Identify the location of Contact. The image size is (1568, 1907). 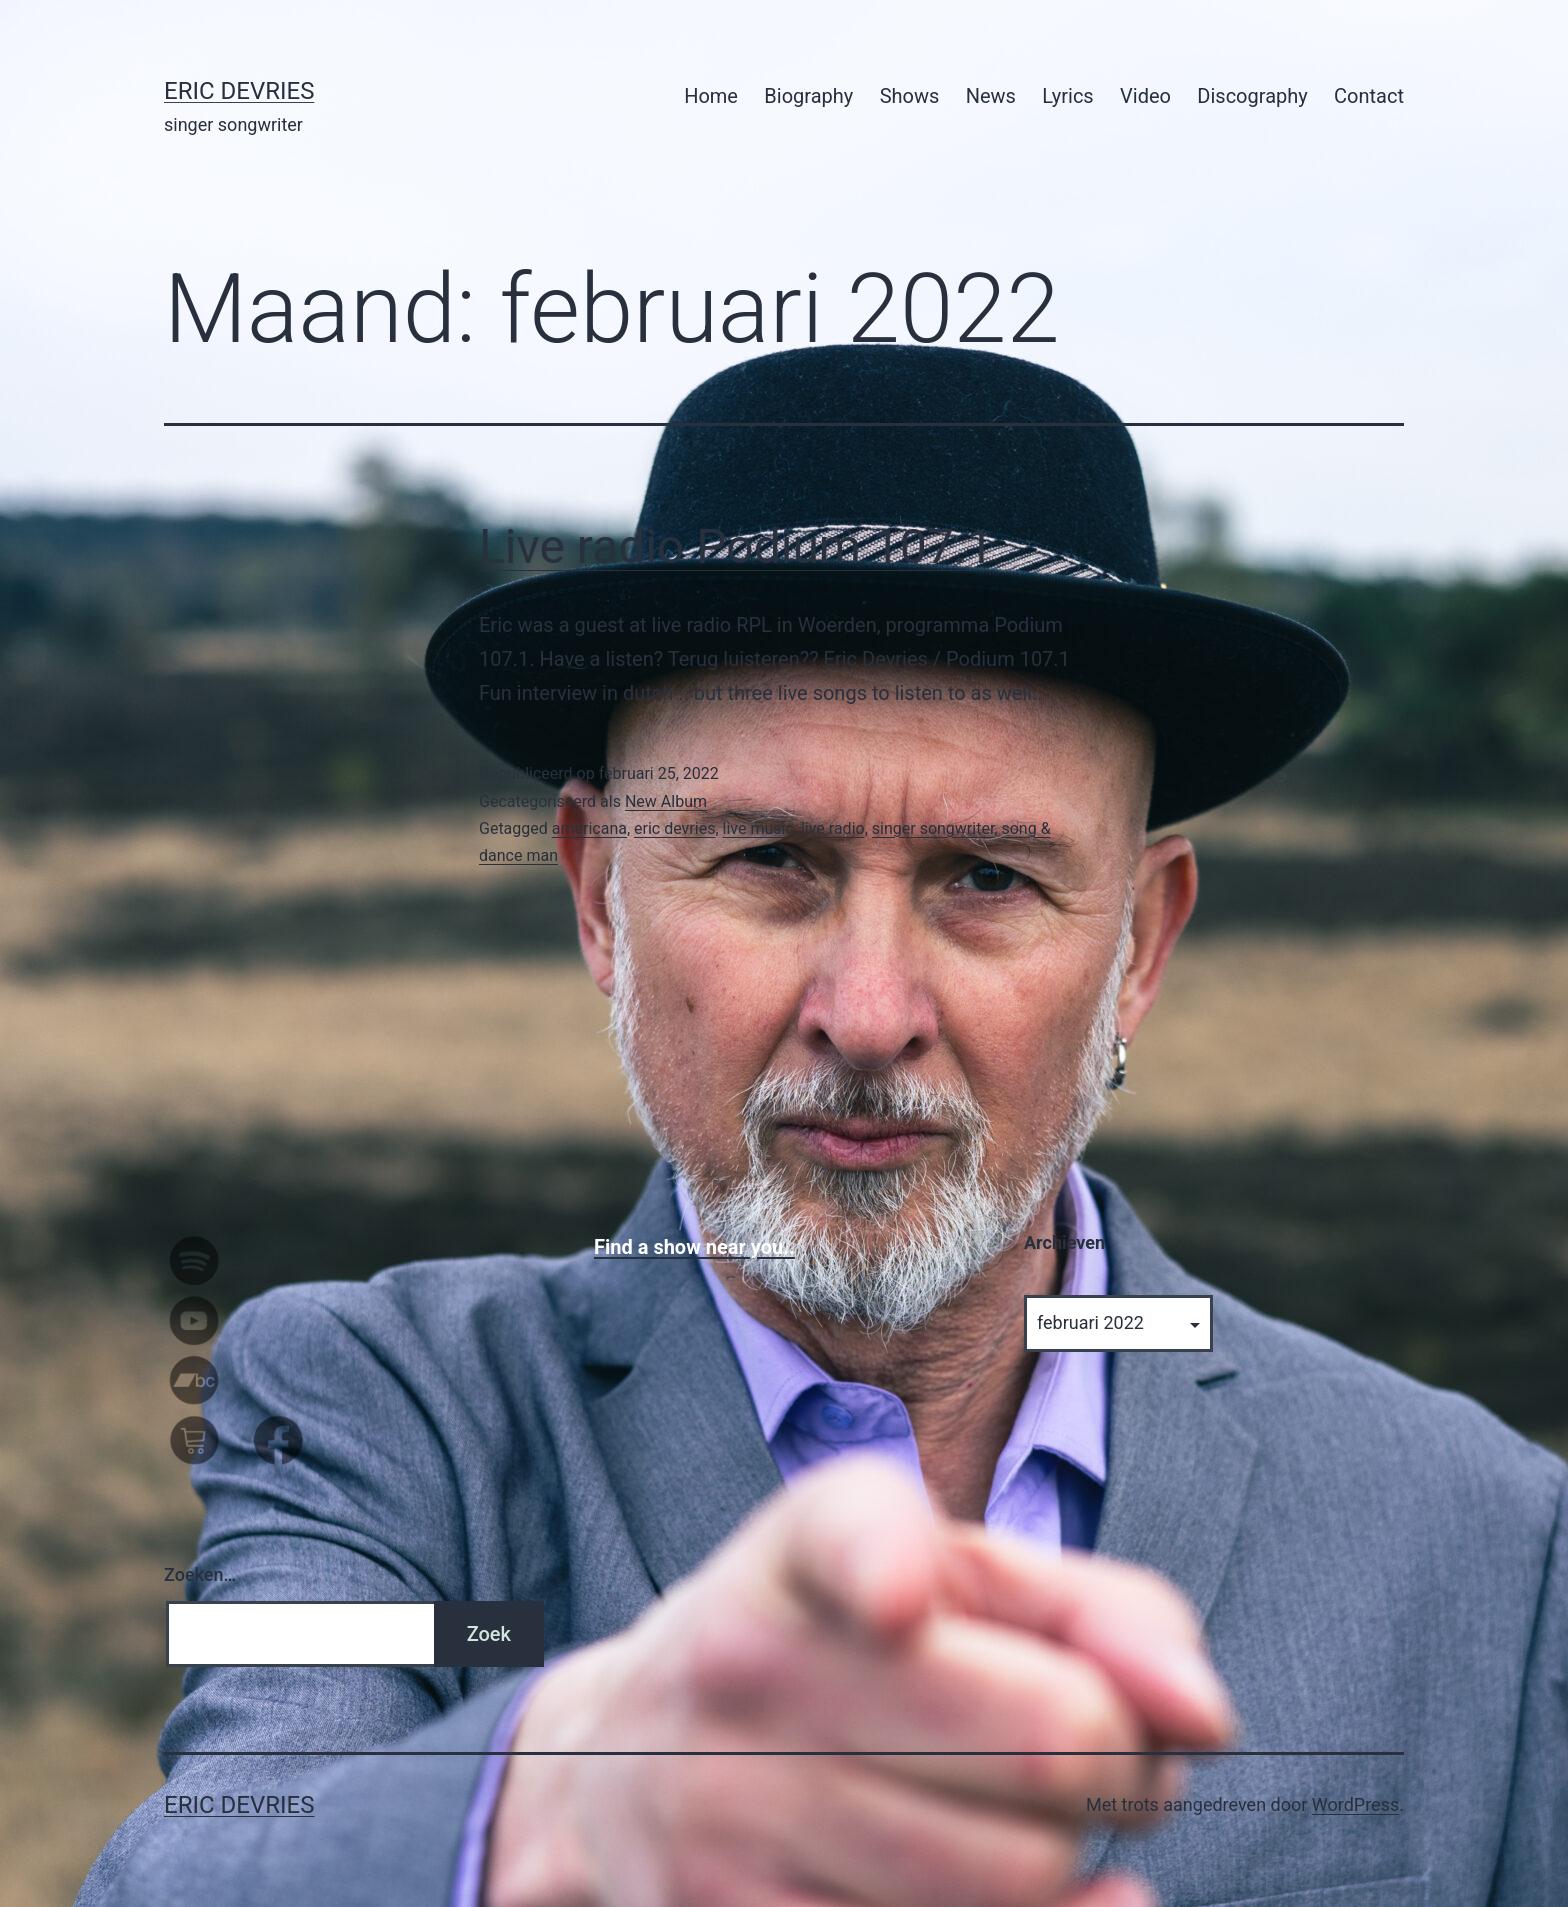
(1369, 96).